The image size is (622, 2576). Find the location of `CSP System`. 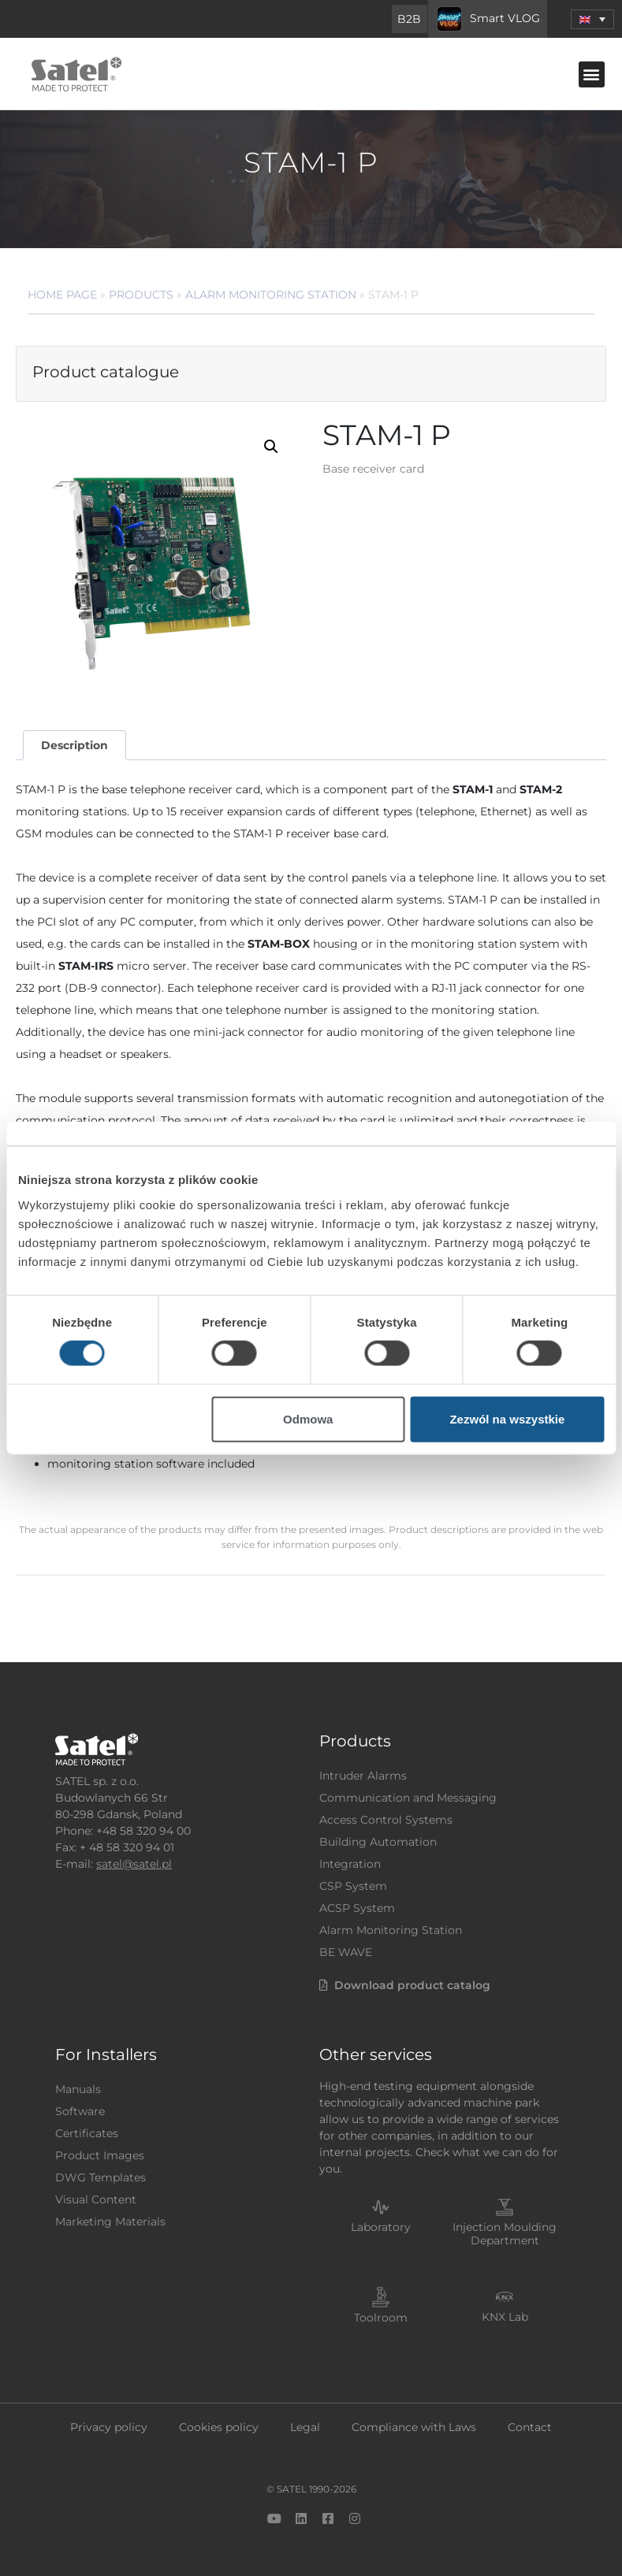

CSP System is located at coordinates (353, 1886).